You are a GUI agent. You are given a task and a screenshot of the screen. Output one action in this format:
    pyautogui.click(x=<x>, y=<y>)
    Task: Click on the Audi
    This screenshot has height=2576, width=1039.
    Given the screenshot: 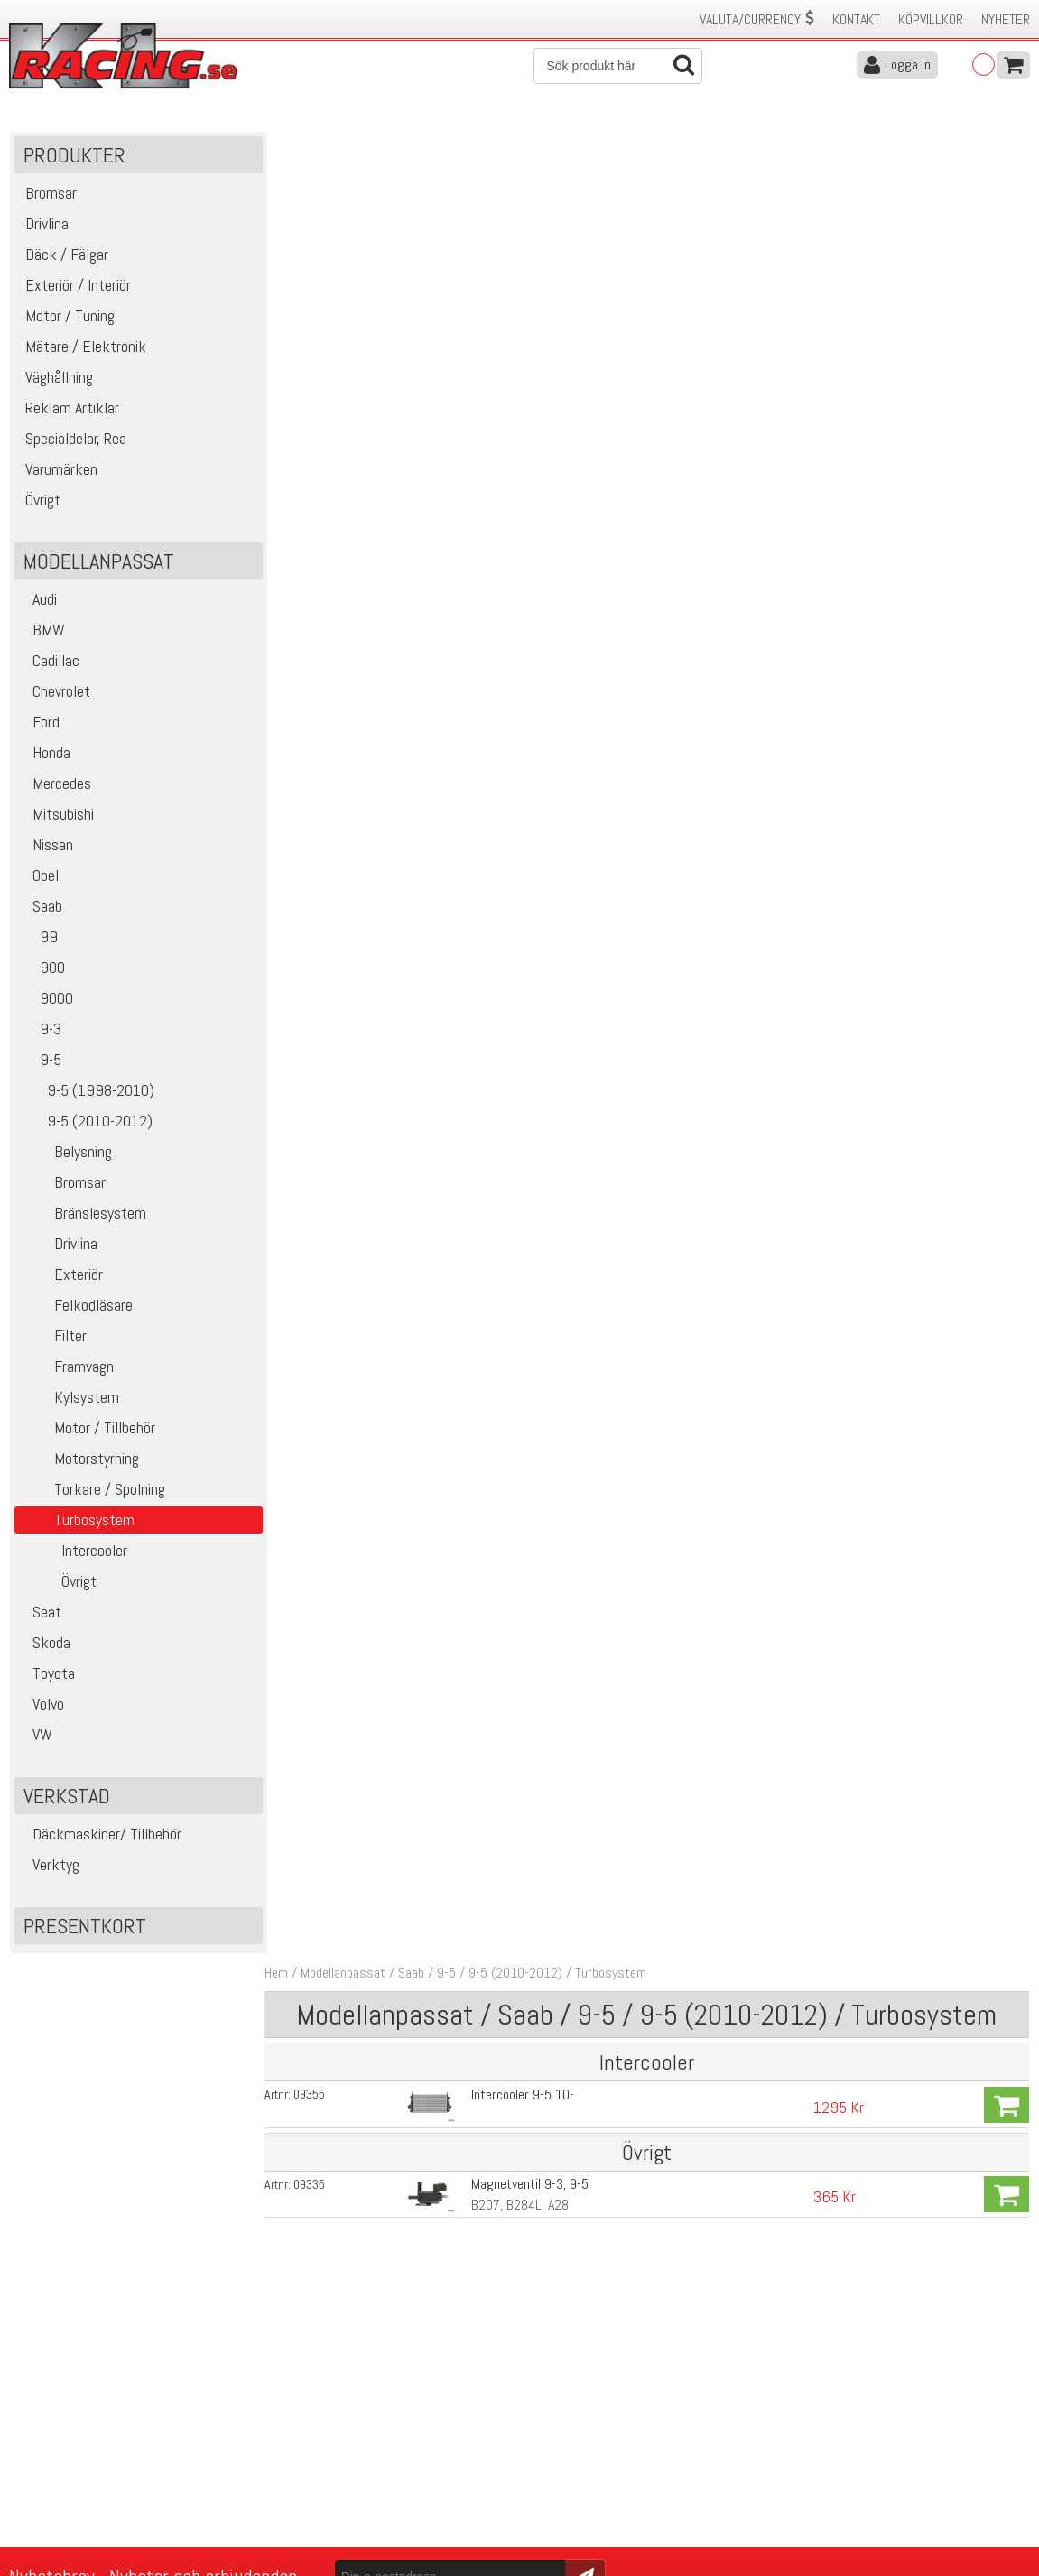 What is the action you would take?
    pyautogui.click(x=39, y=600)
    